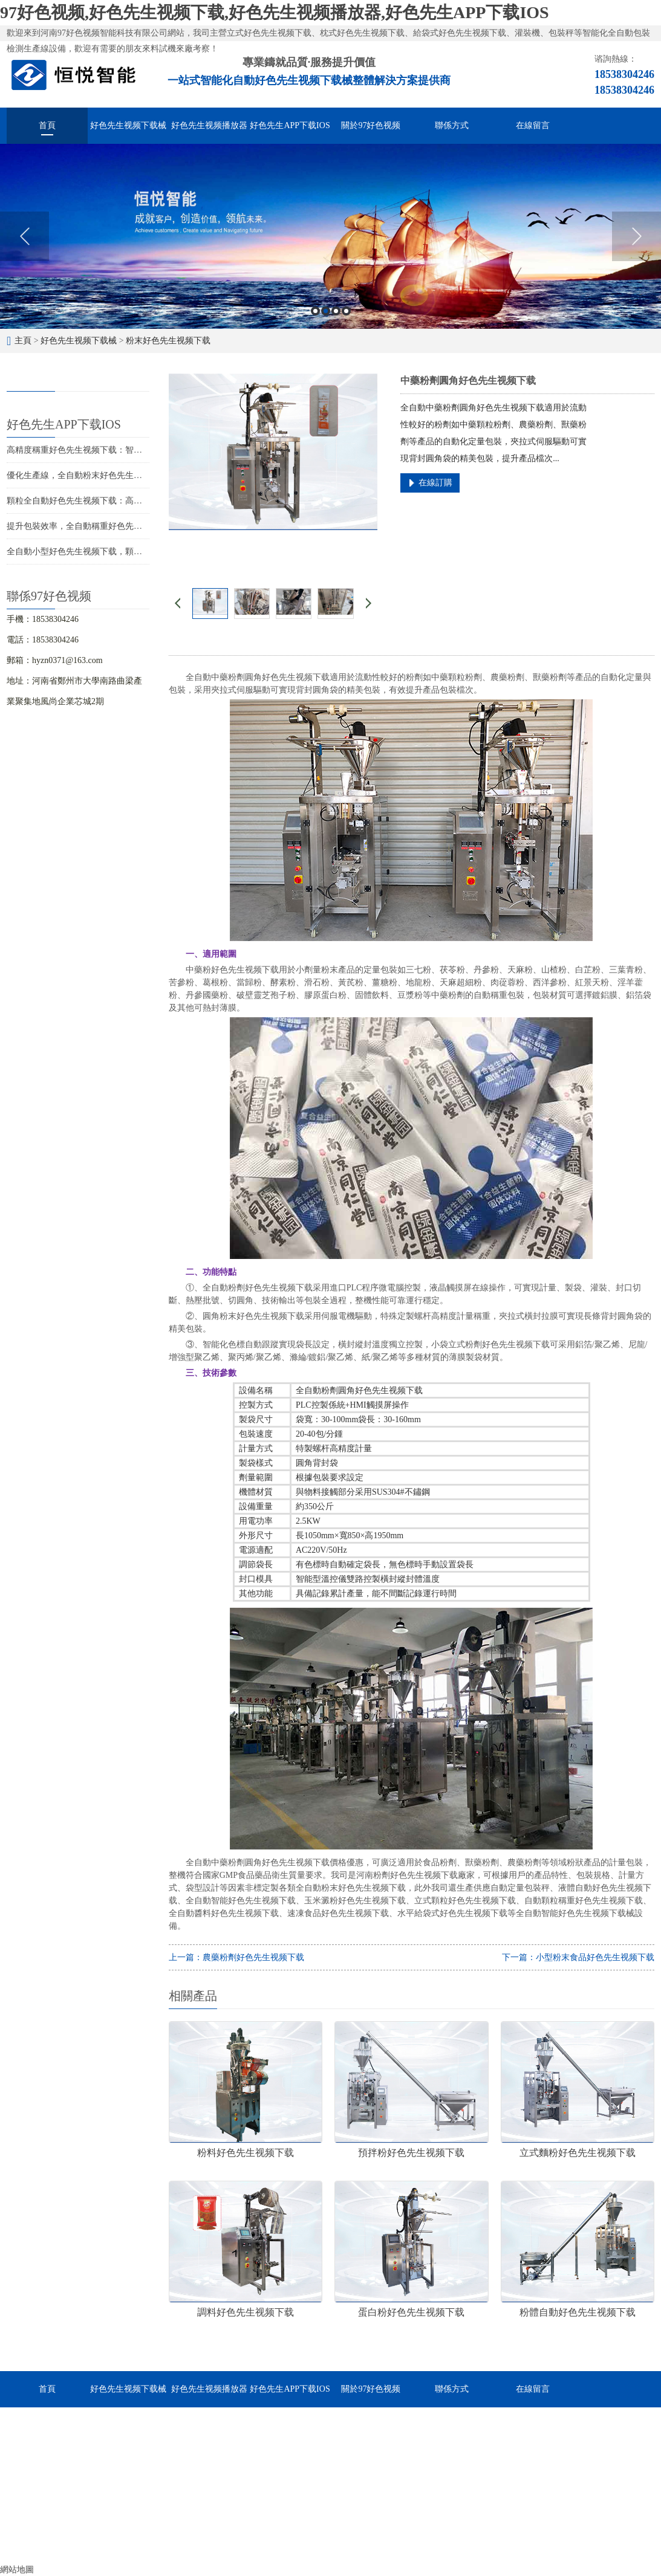  I want to click on 在線留言, so click(533, 125).